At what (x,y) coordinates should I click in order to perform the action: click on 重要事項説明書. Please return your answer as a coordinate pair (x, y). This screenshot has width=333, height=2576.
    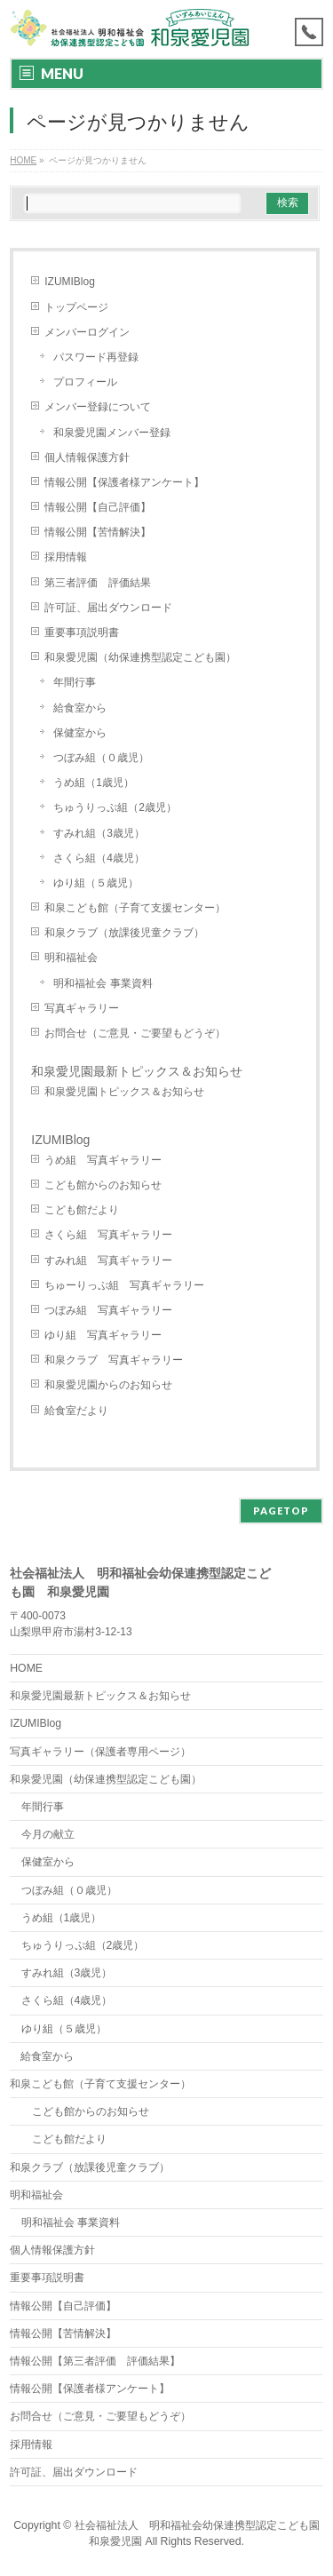
    Looking at the image, I should click on (81, 632).